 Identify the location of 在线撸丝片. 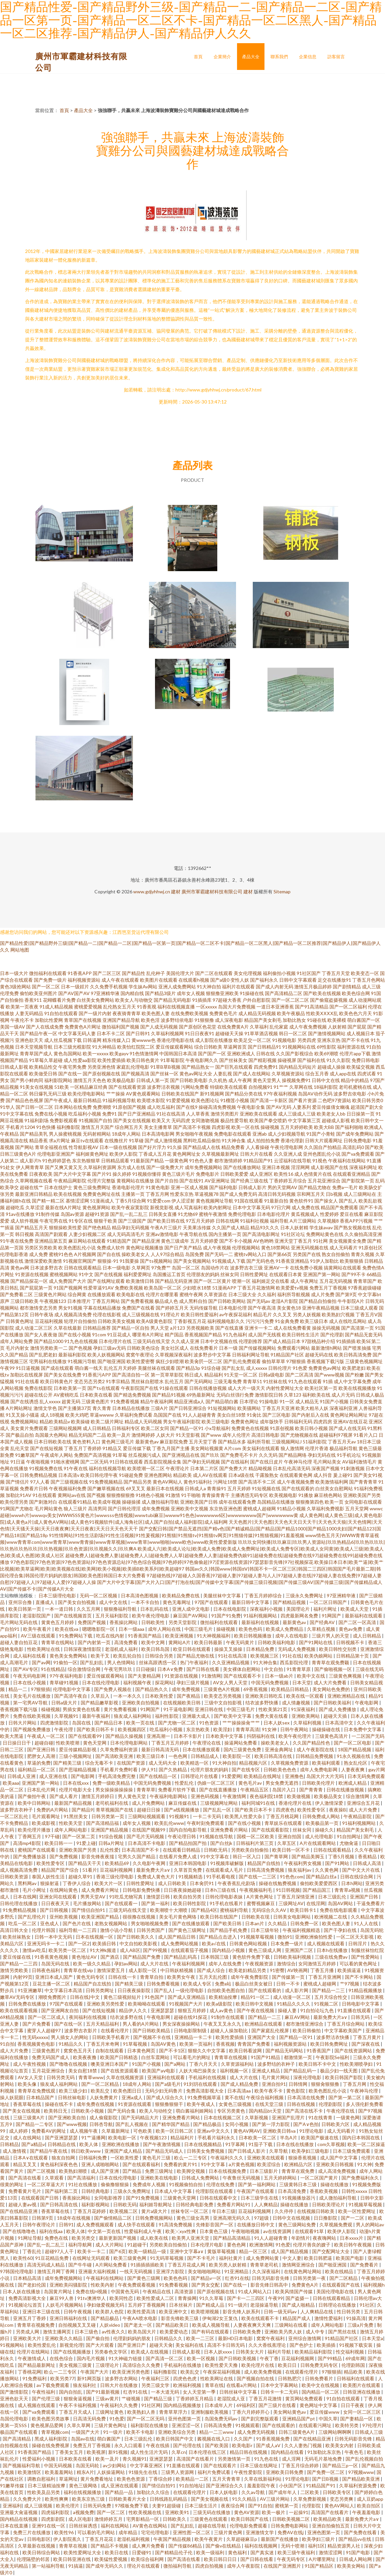
(116, 1140).